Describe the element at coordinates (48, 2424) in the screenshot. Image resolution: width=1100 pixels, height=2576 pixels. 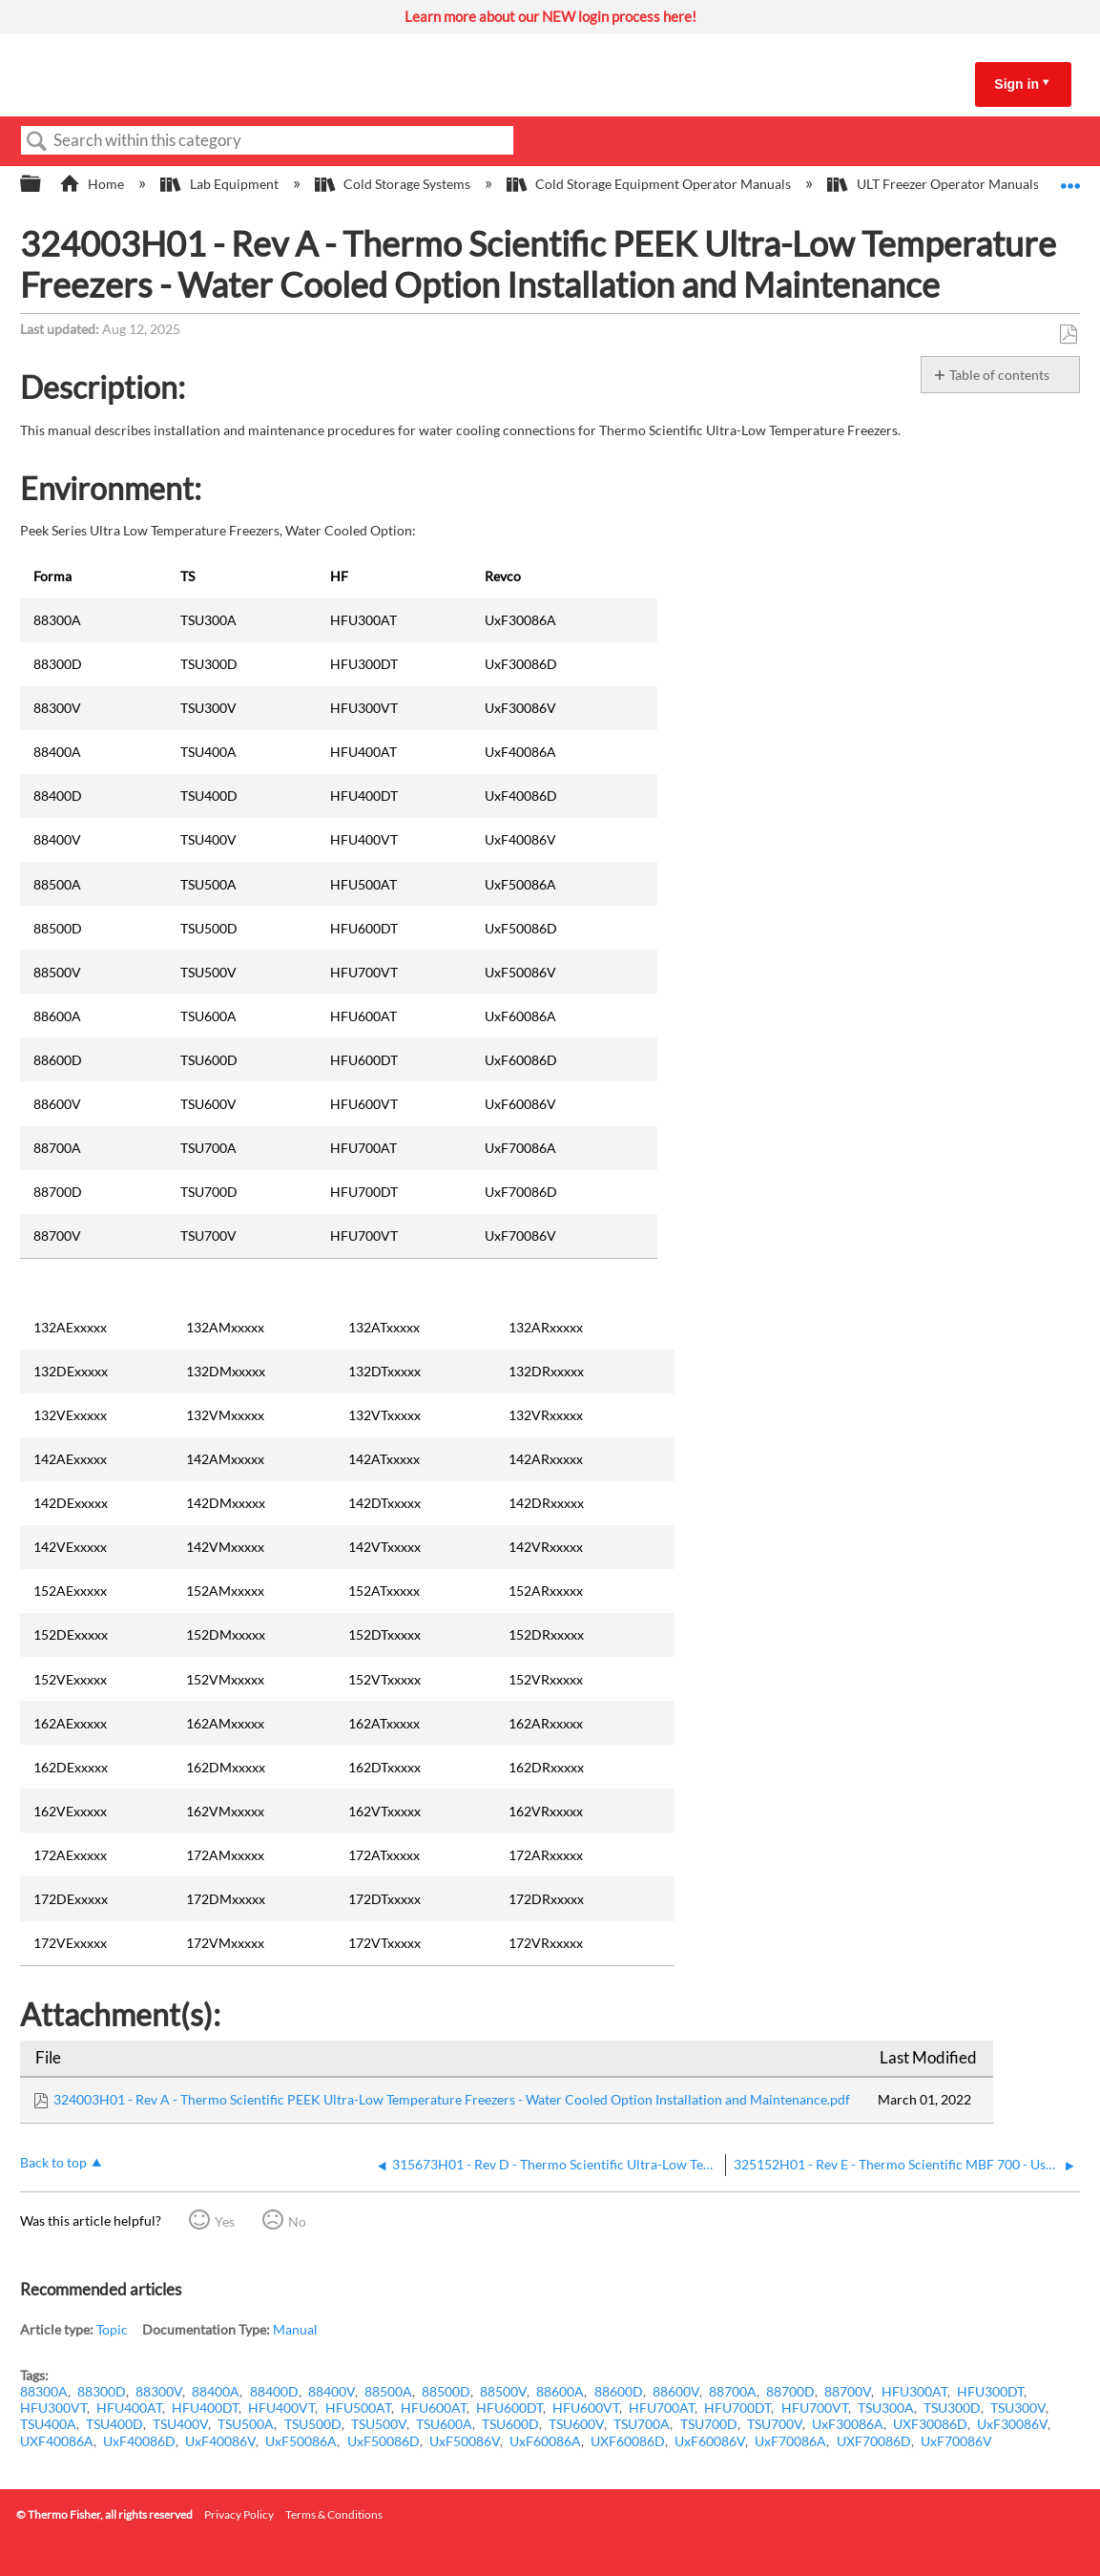
I see `TSU400A` at that location.